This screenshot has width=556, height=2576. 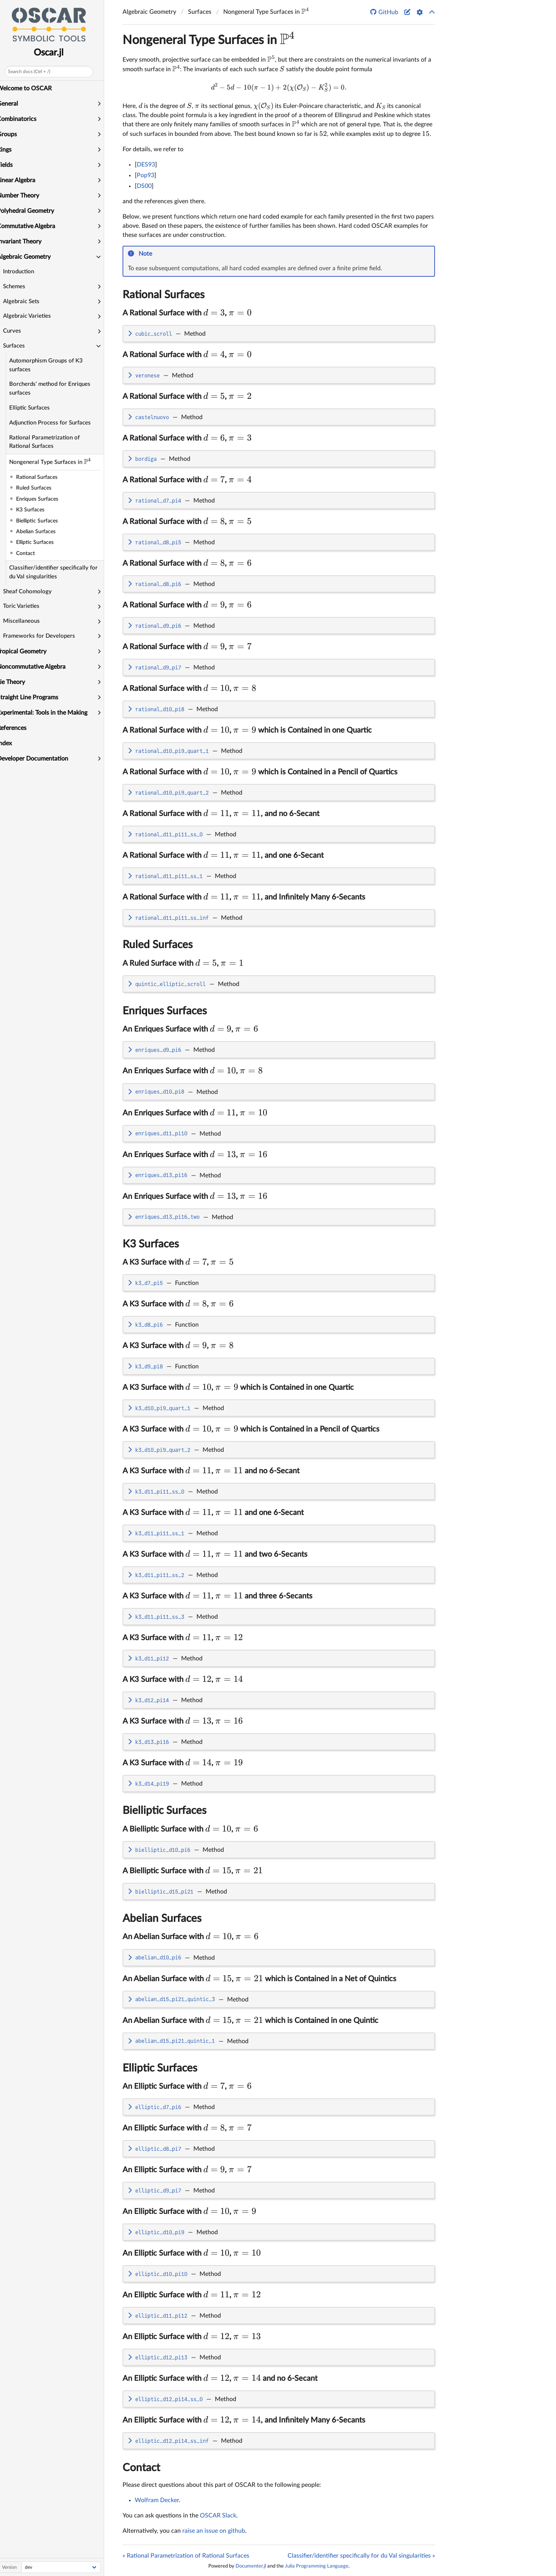 What do you see at coordinates (55, 388) in the screenshot?
I see `Borcherds' method for Enriques surfaces` at bounding box center [55, 388].